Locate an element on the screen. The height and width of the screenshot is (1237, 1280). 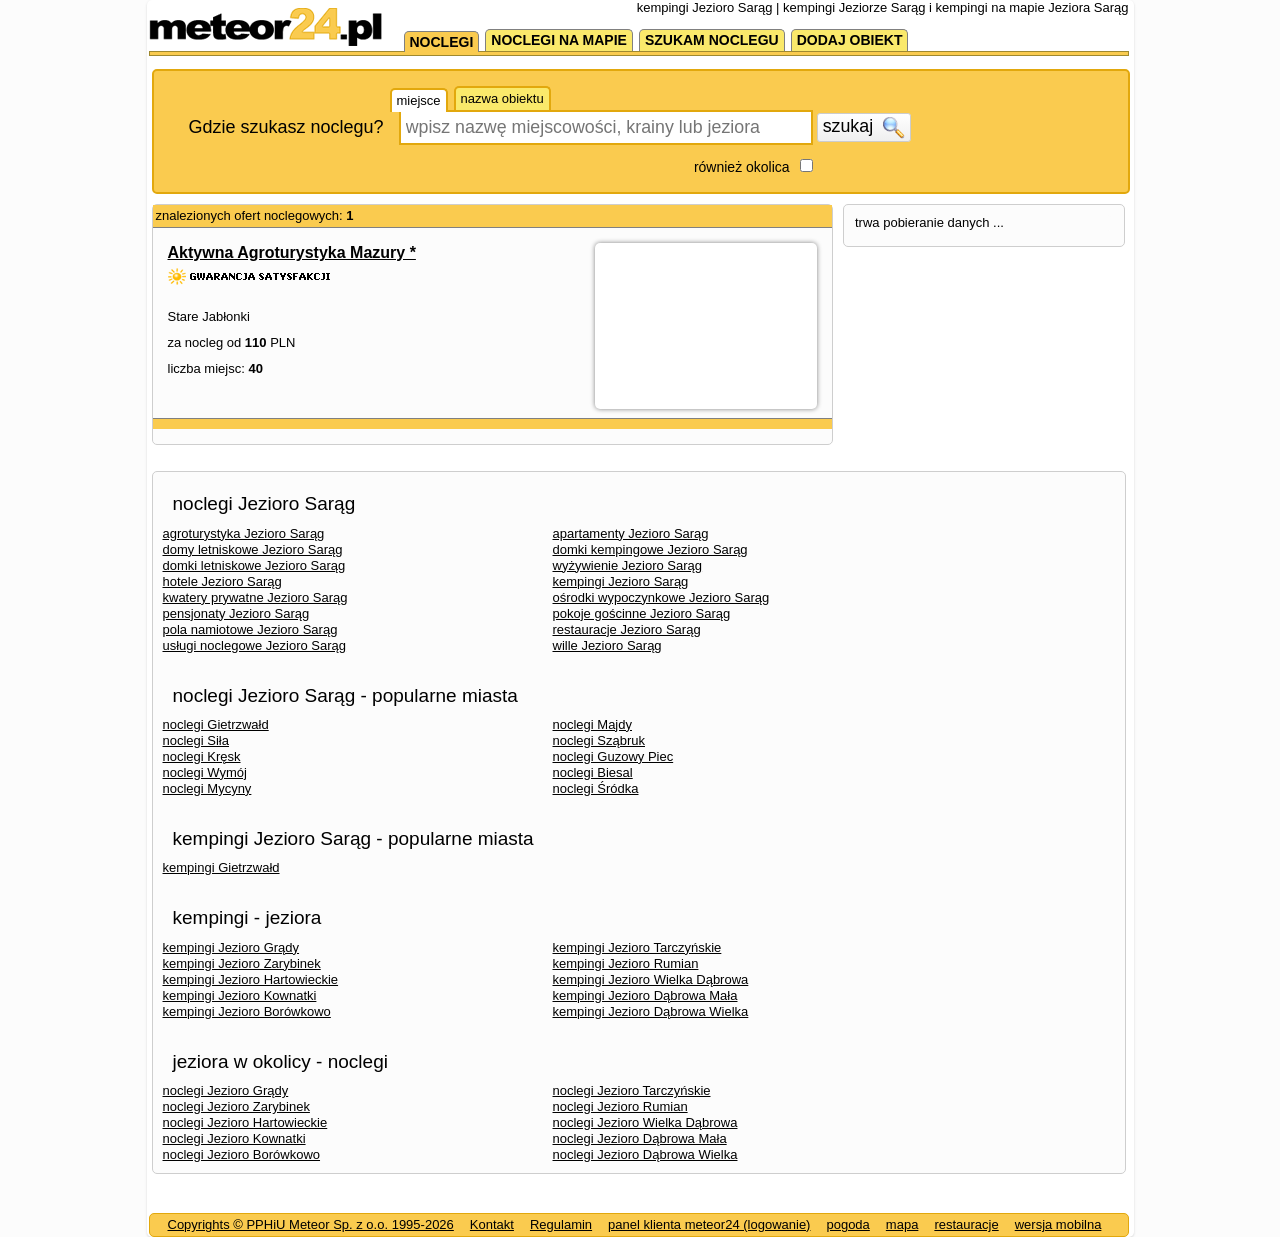
kempingi Jezioro Zarybinek is located at coordinates (242, 963).